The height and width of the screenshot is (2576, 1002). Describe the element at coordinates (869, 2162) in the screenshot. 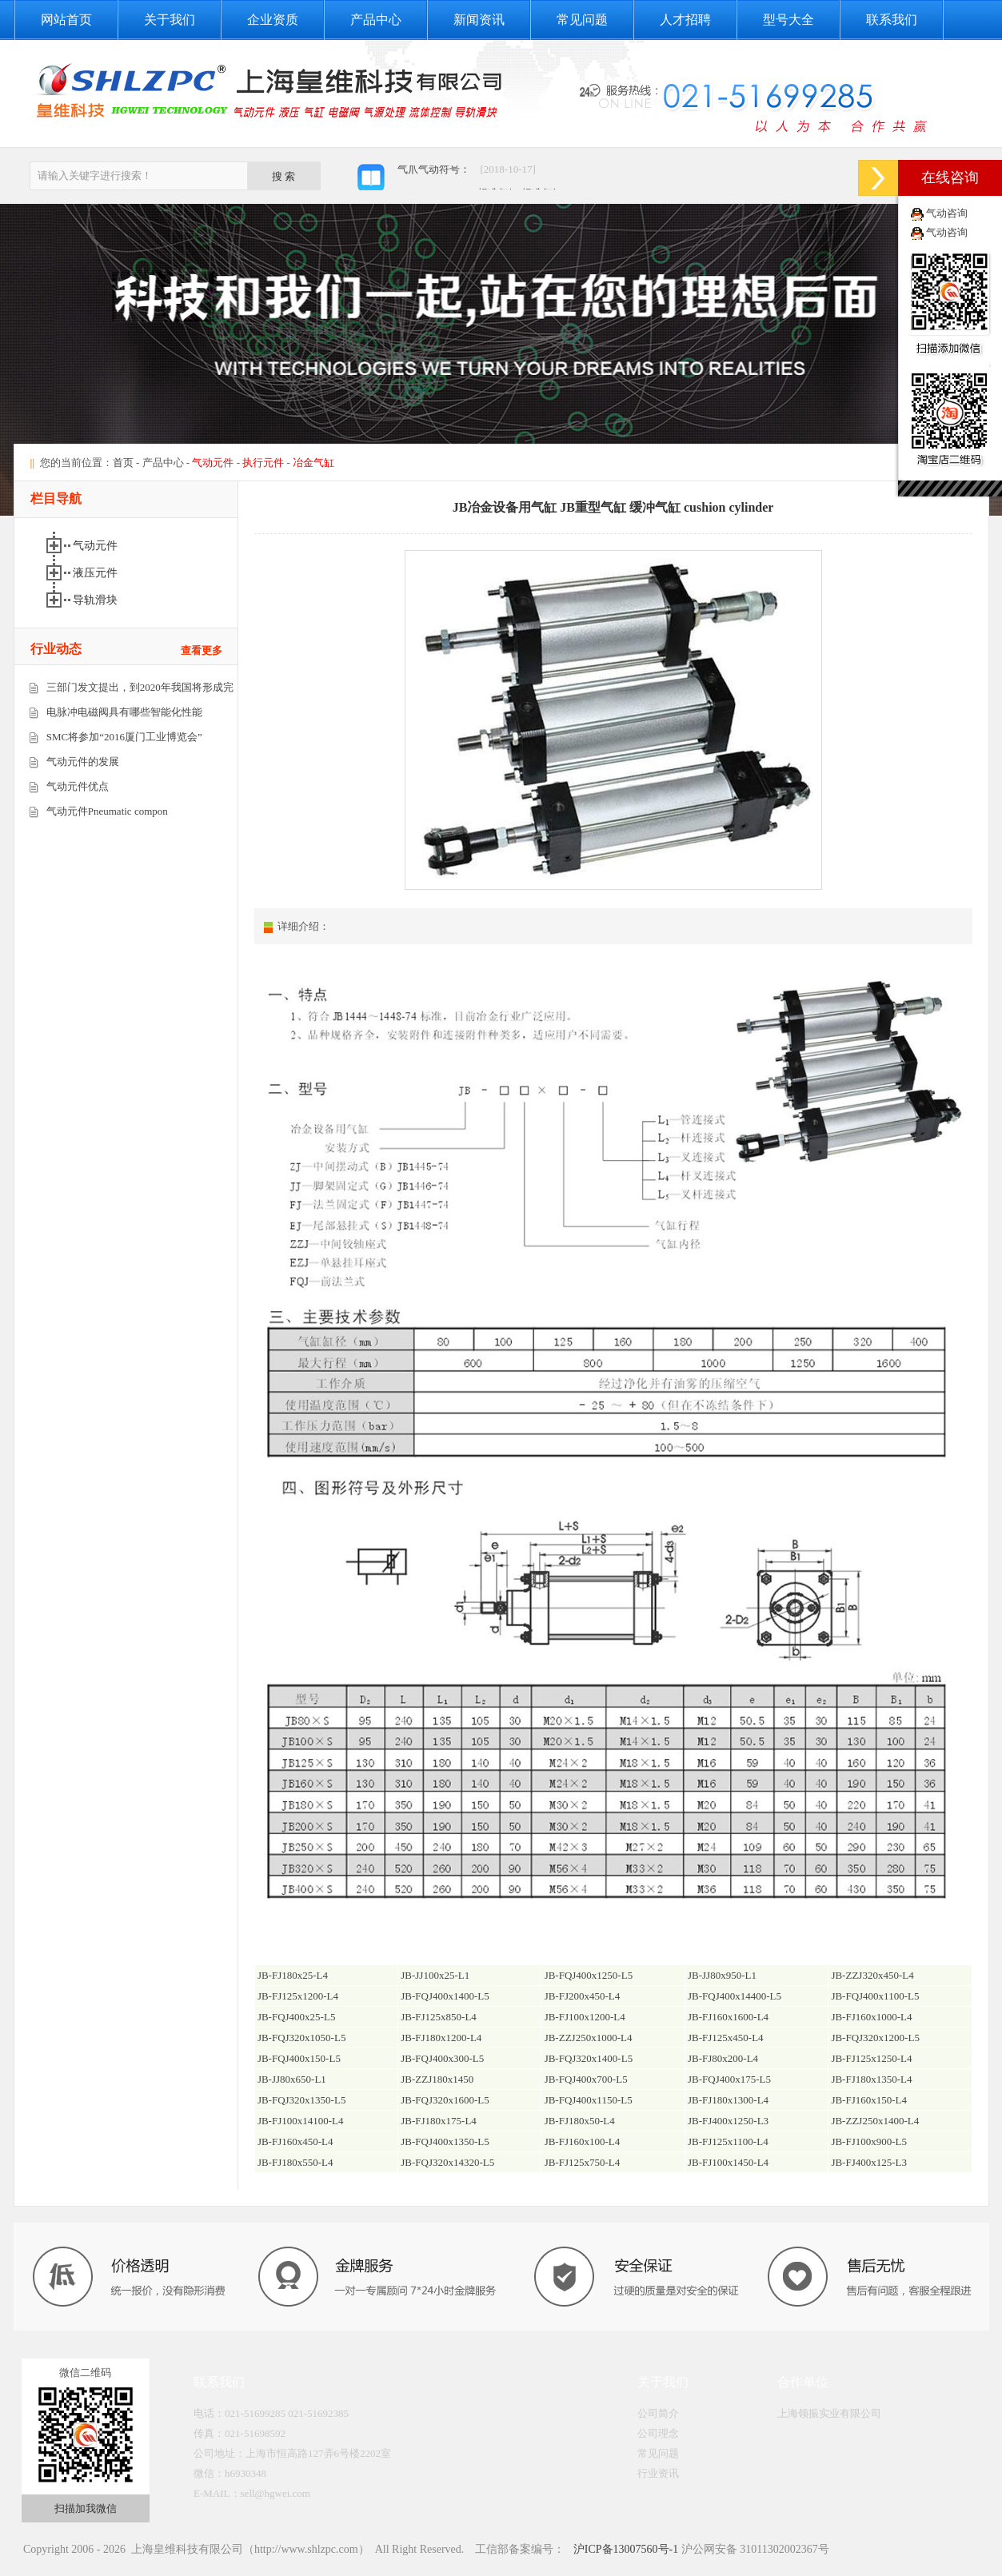

I see `JB-FJ400x125-L3` at that location.